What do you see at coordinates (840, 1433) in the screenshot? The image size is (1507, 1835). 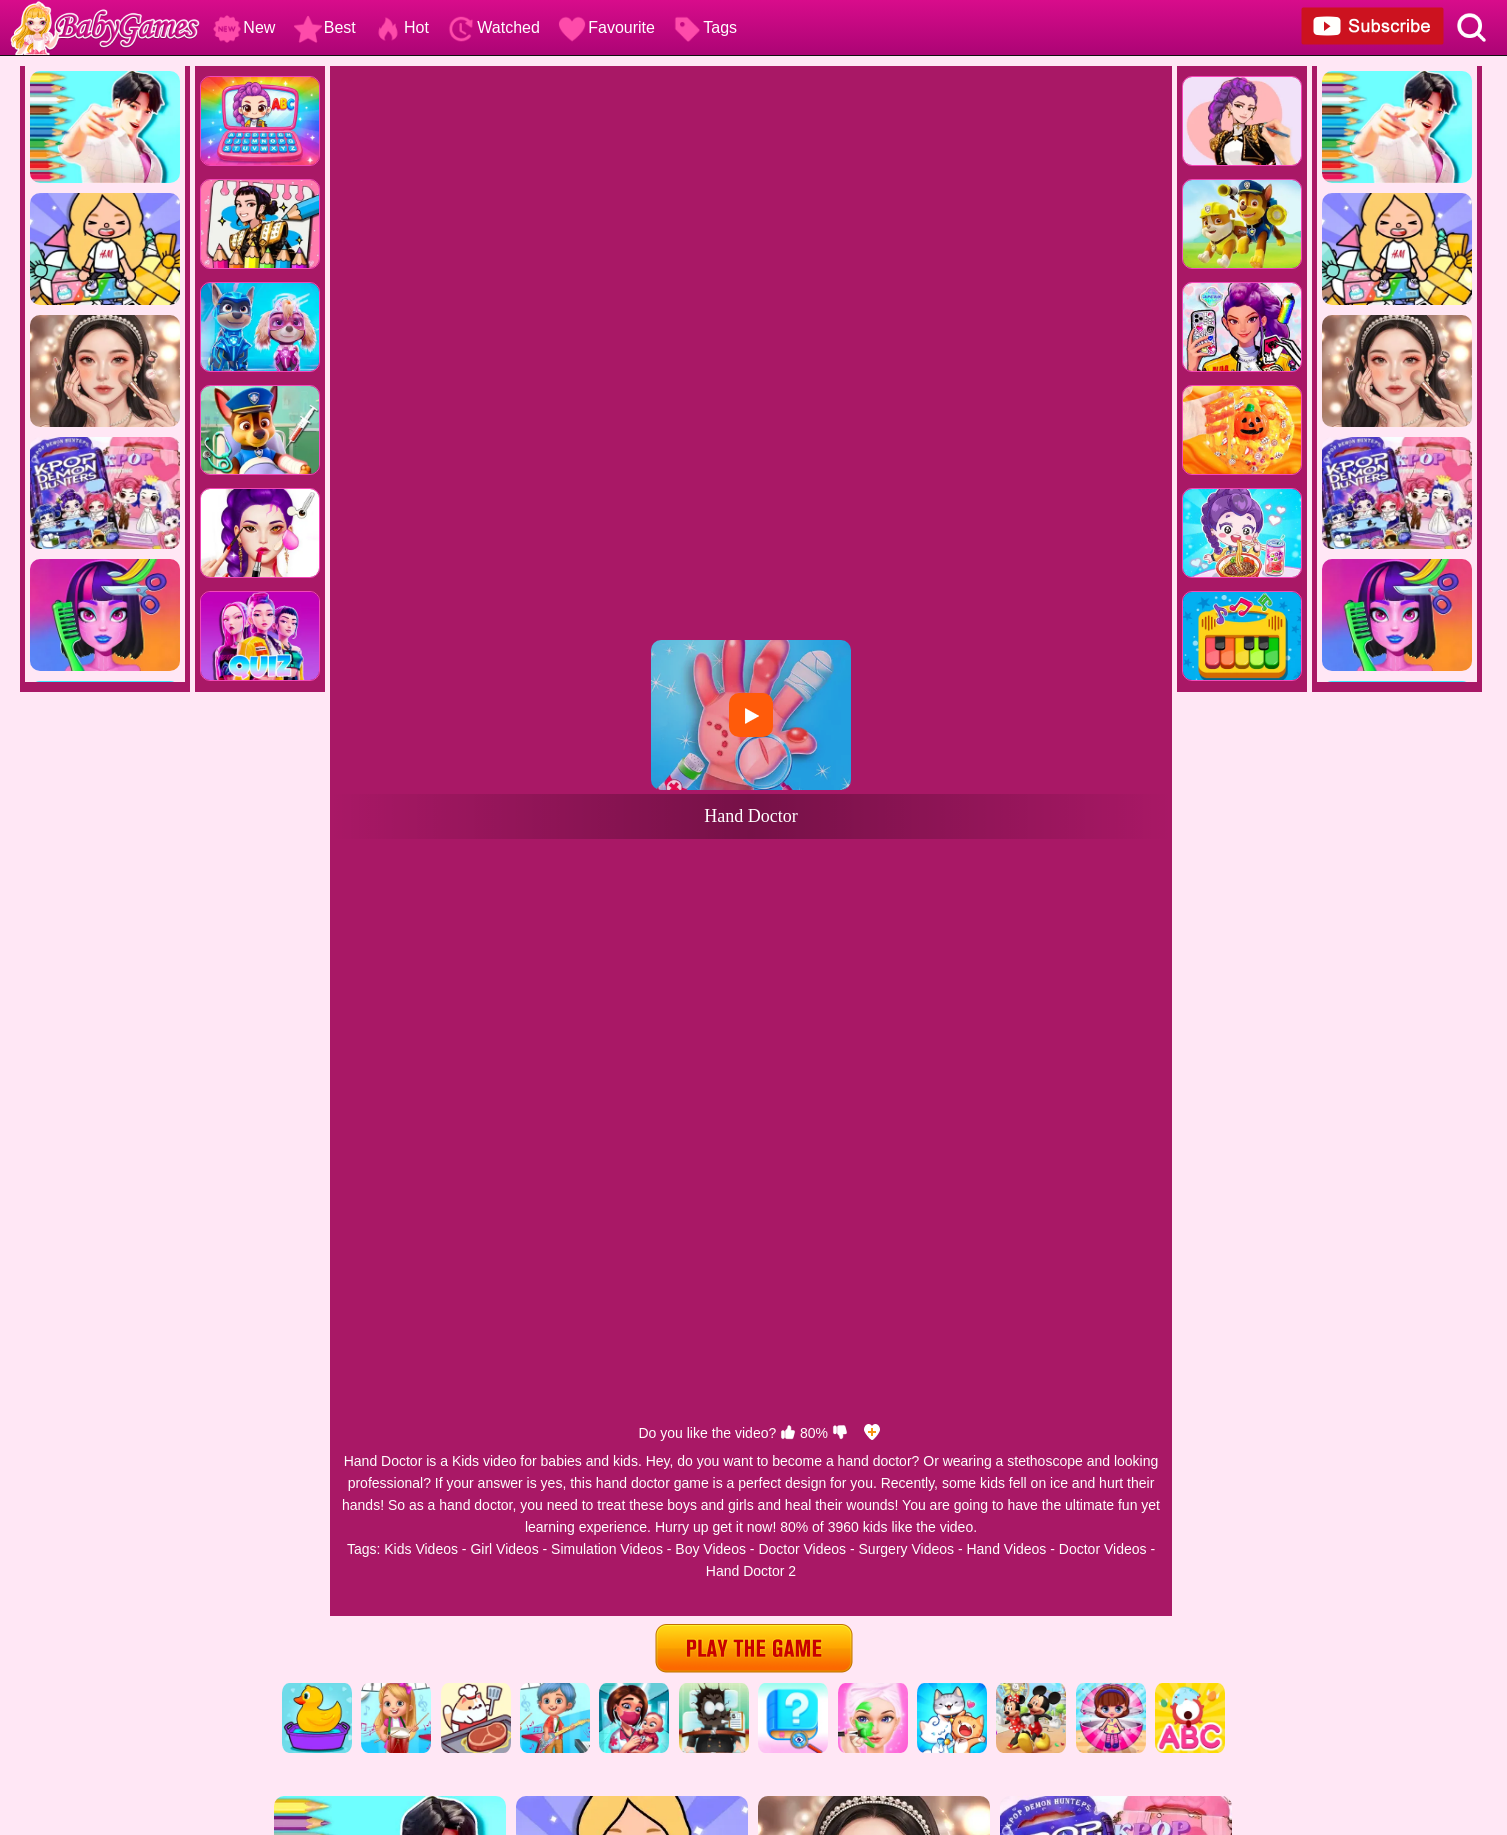 I see `[dislike]` at bounding box center [840, 1433].